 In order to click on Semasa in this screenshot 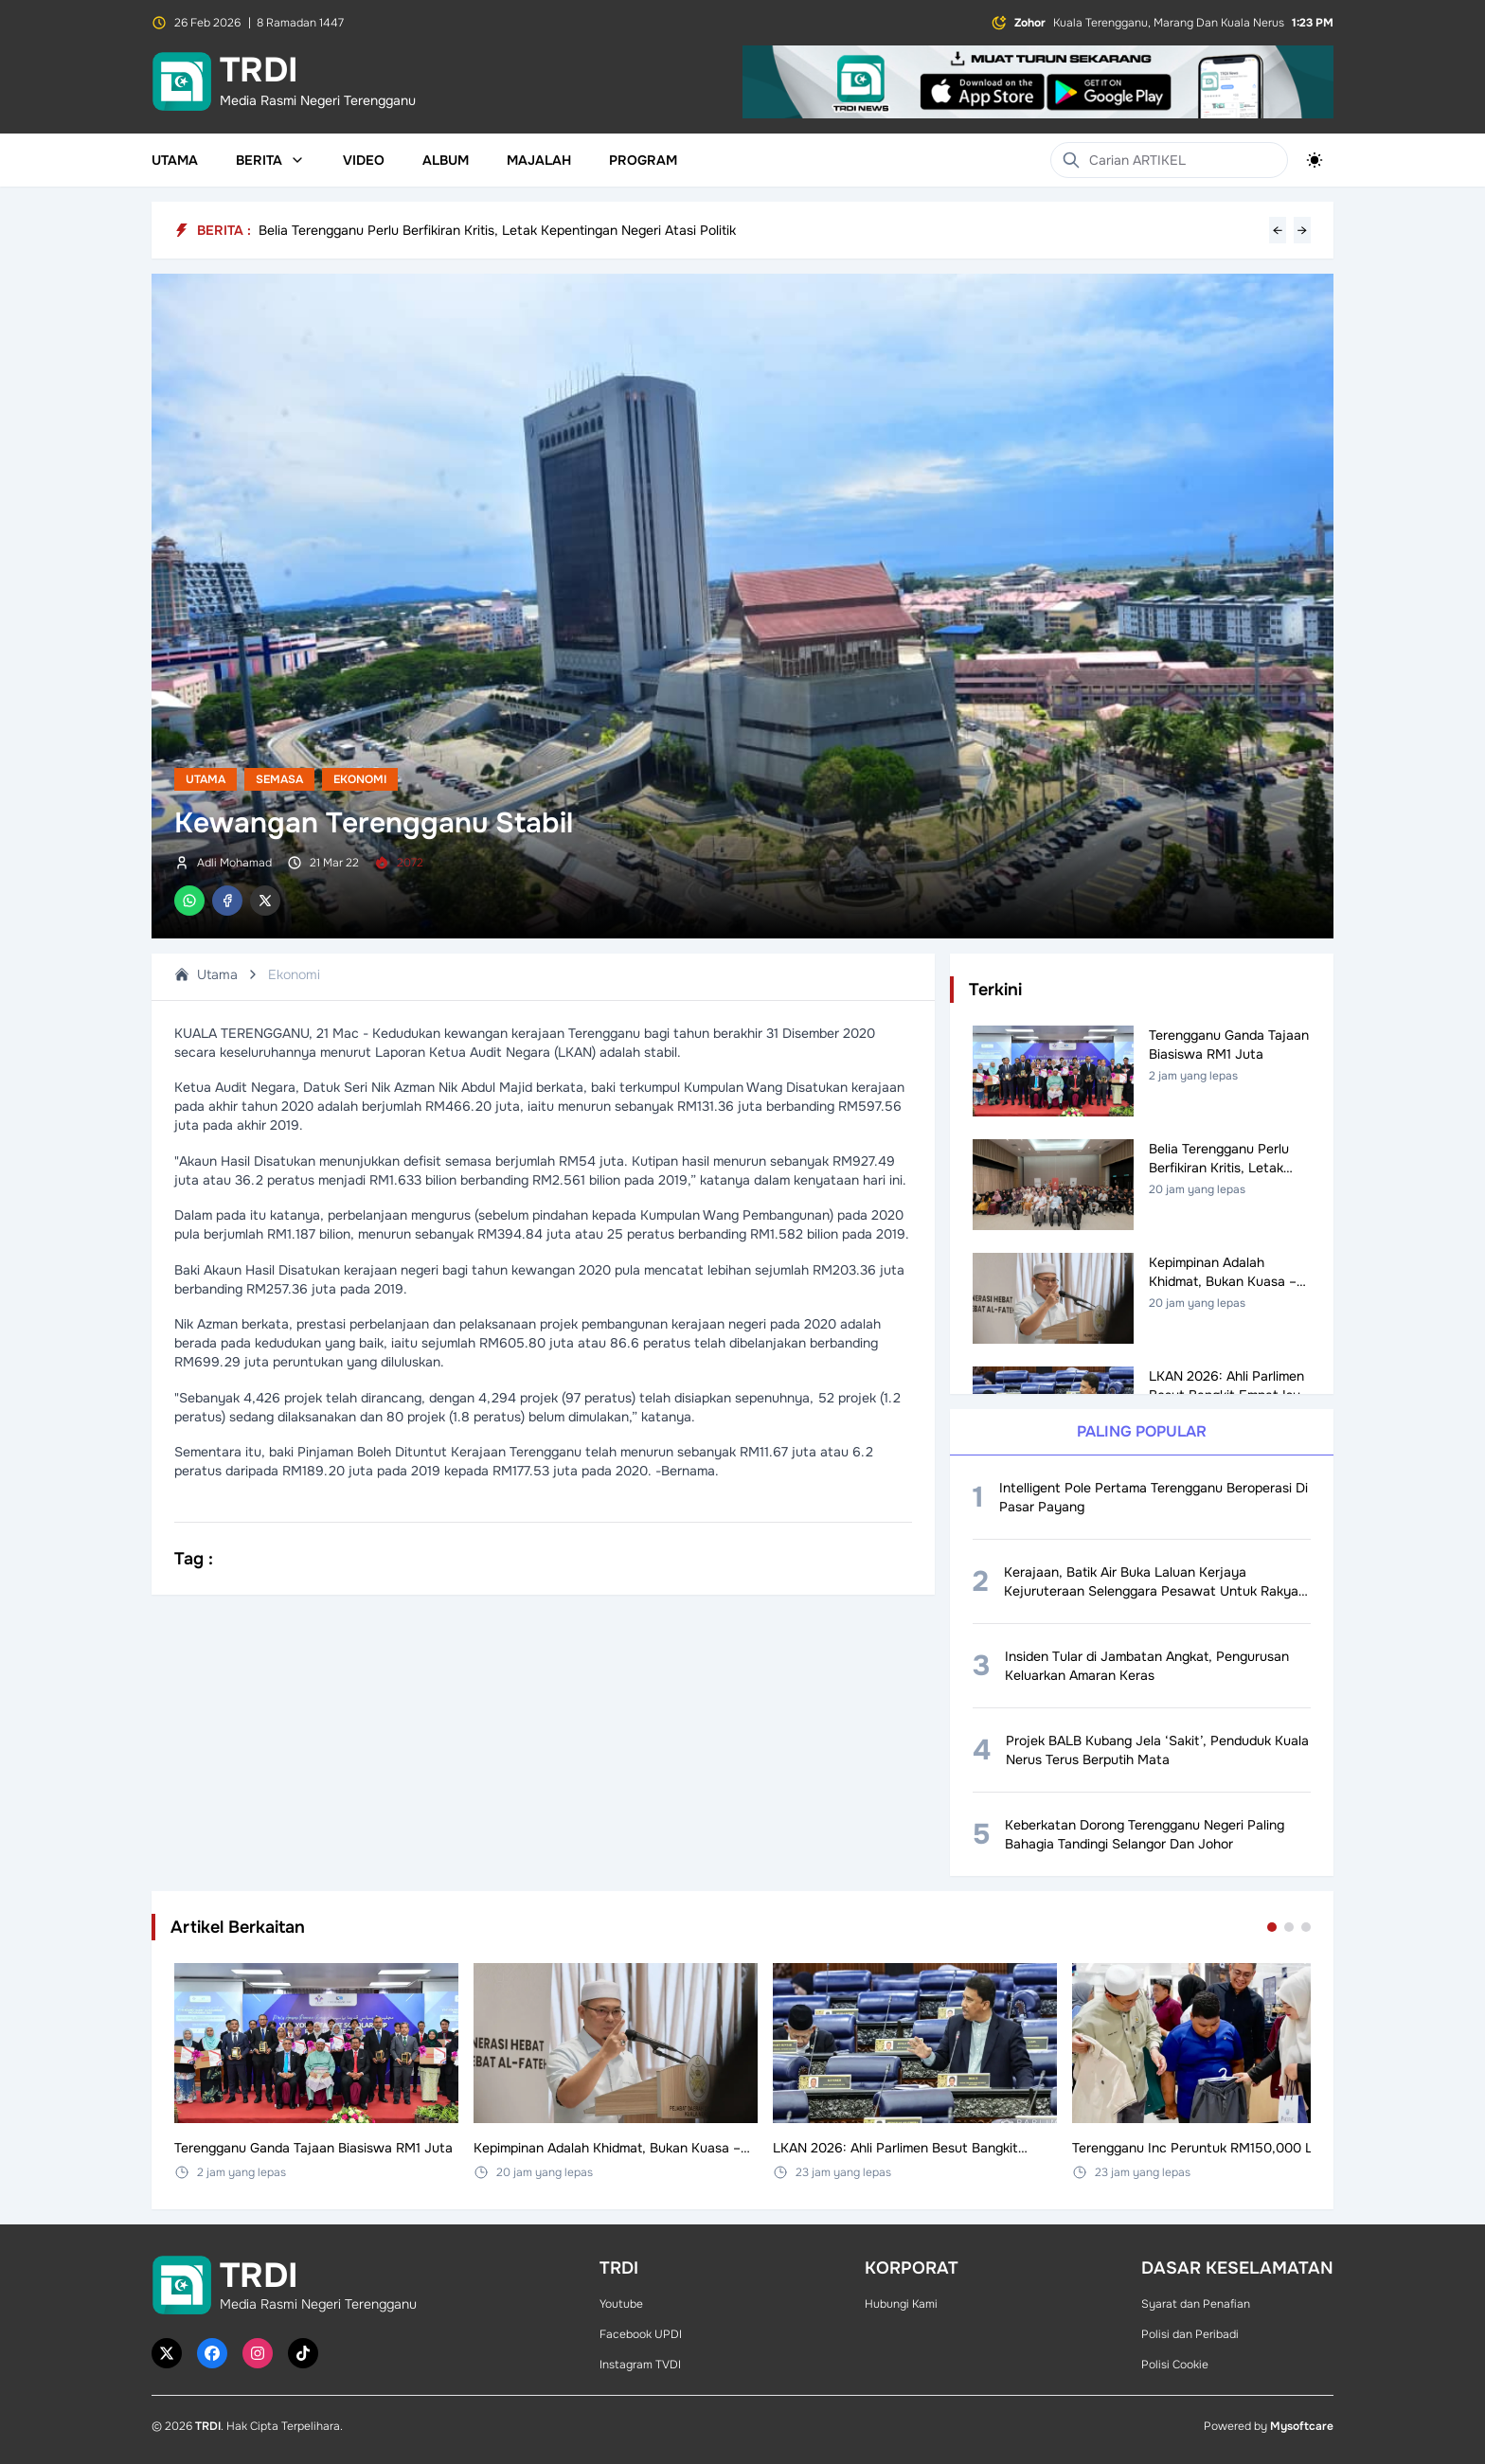, I will do `click(279, 779)`.